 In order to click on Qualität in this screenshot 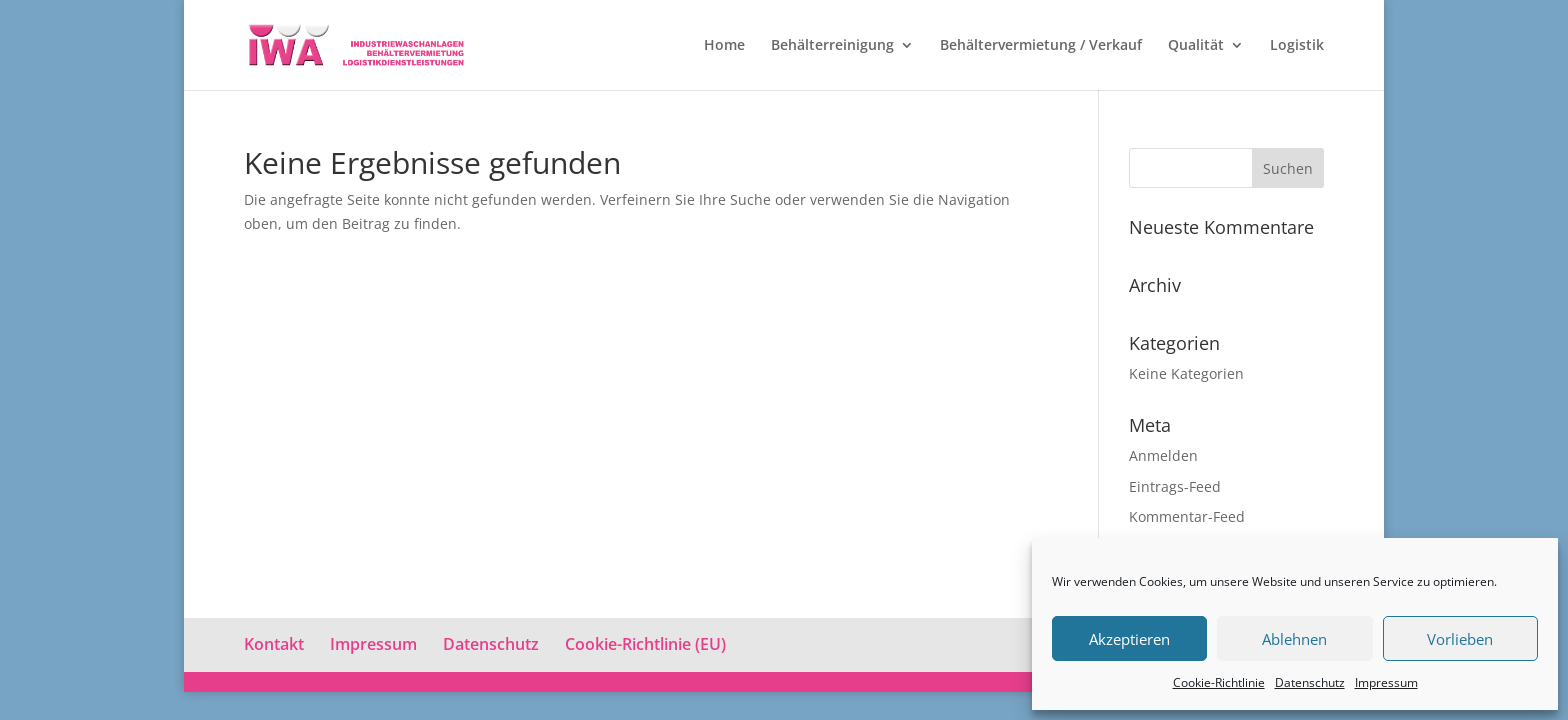, I will do `click(1196, 46)`.